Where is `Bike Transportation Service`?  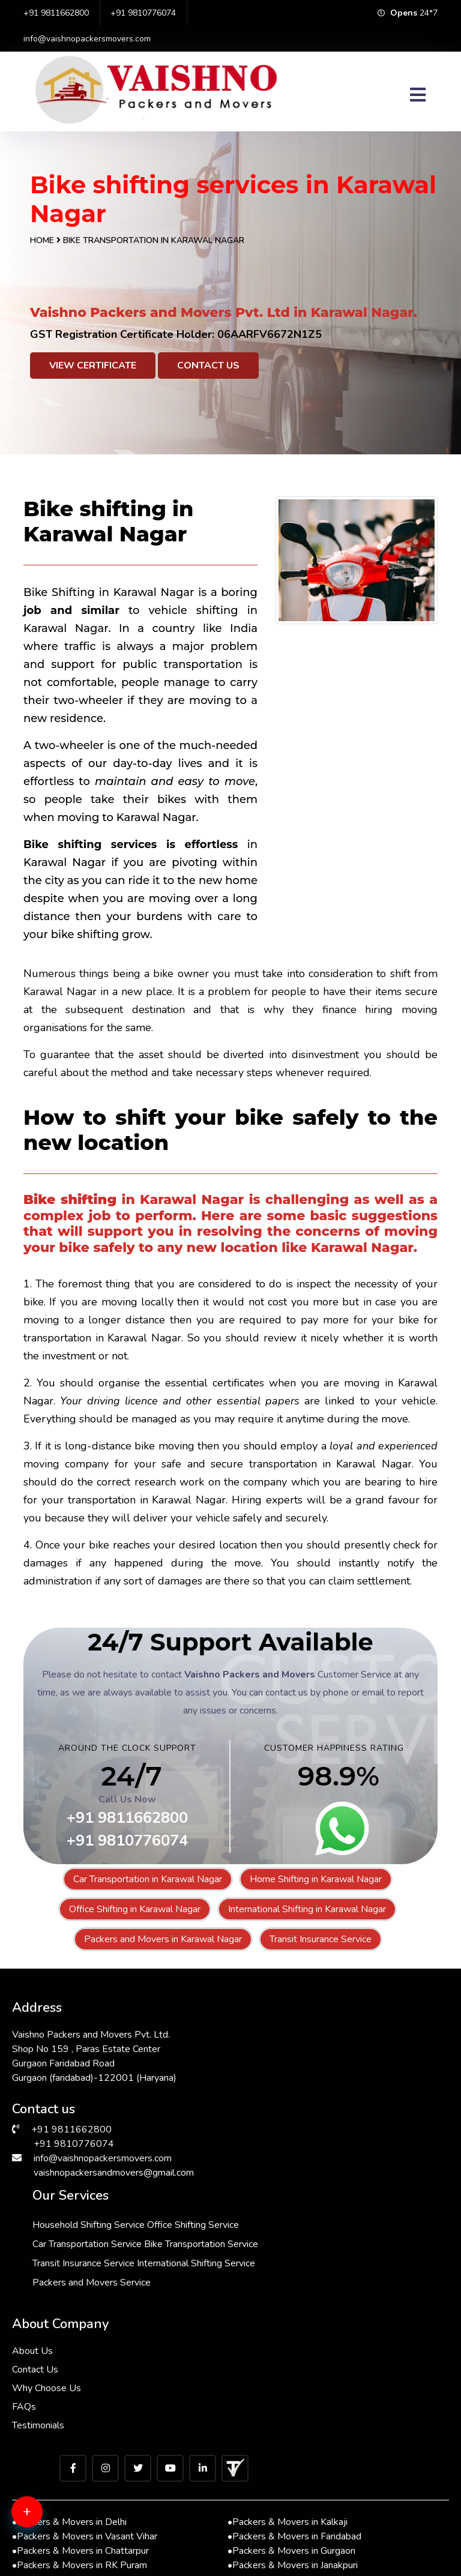 Bike Transportation Service is located at coordinates (318, 2089).